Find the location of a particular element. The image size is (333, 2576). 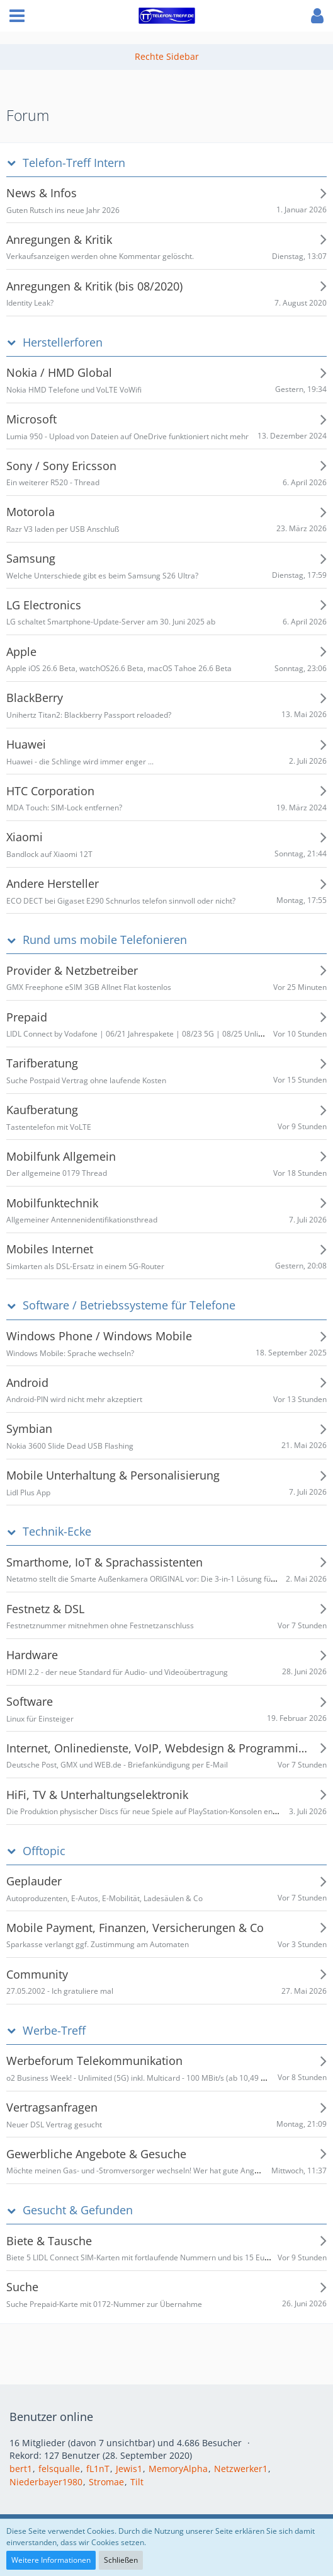

Technik-Ecke is located at coordinates (57, 1531).